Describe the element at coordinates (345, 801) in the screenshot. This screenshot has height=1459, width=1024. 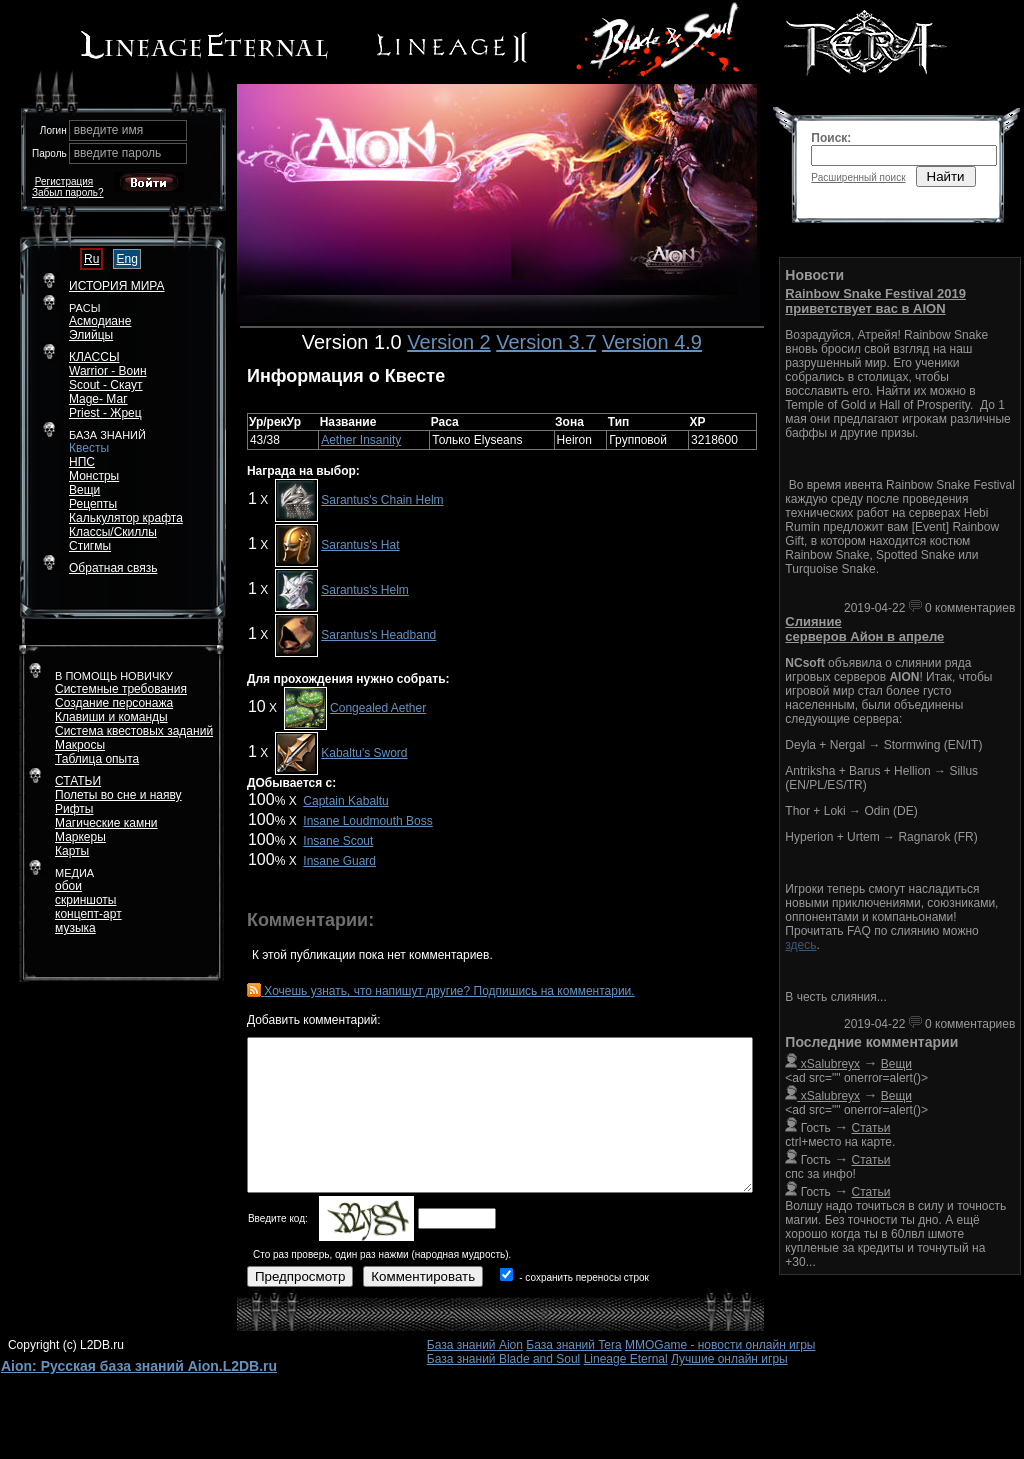
I see `Captain Kabaltu` at that location.